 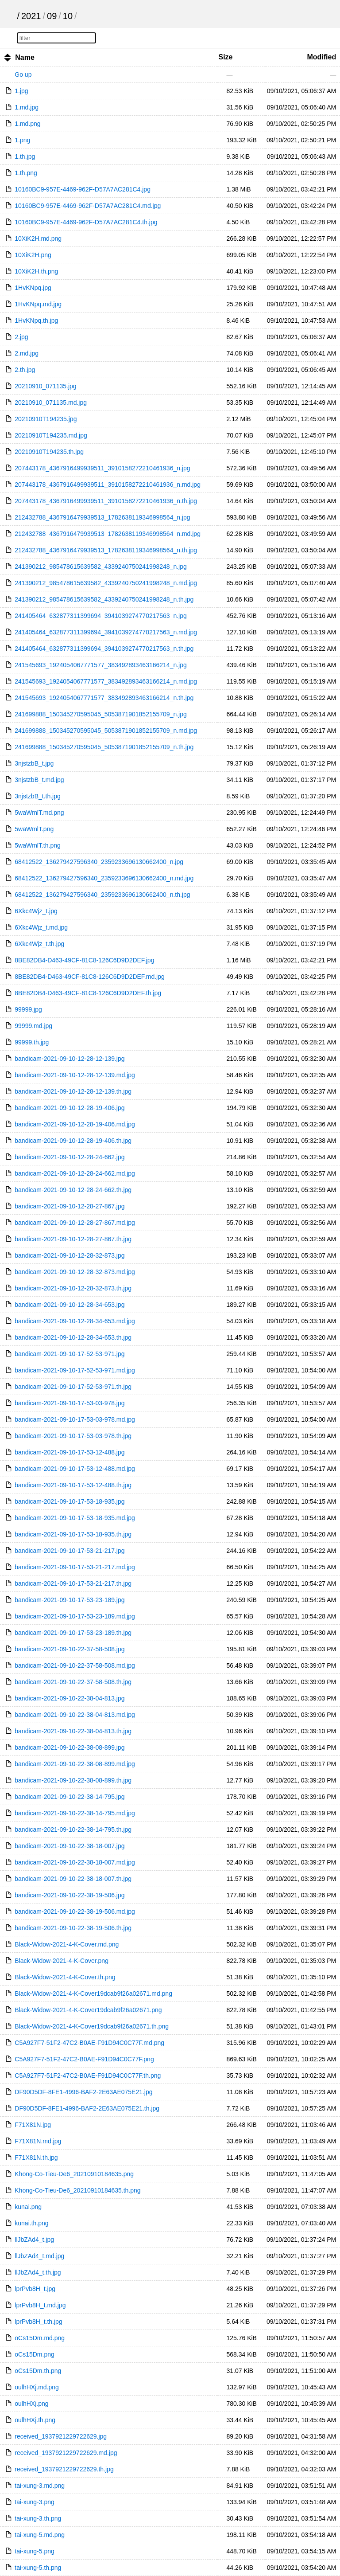 I want to click on bandicam-2021-09-10-17-53-12-488.jpg, so click(x=69, y=1452).